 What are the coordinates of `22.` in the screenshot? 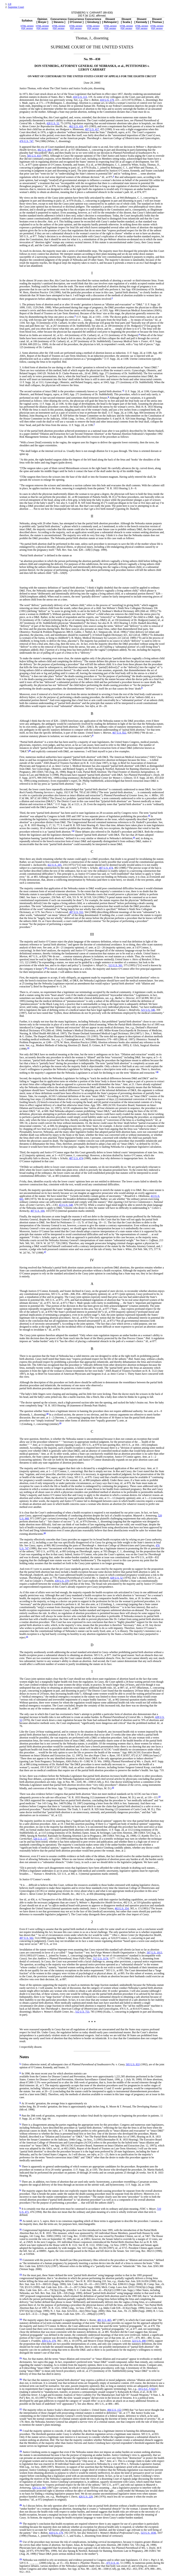 It's located at (20, 2541).